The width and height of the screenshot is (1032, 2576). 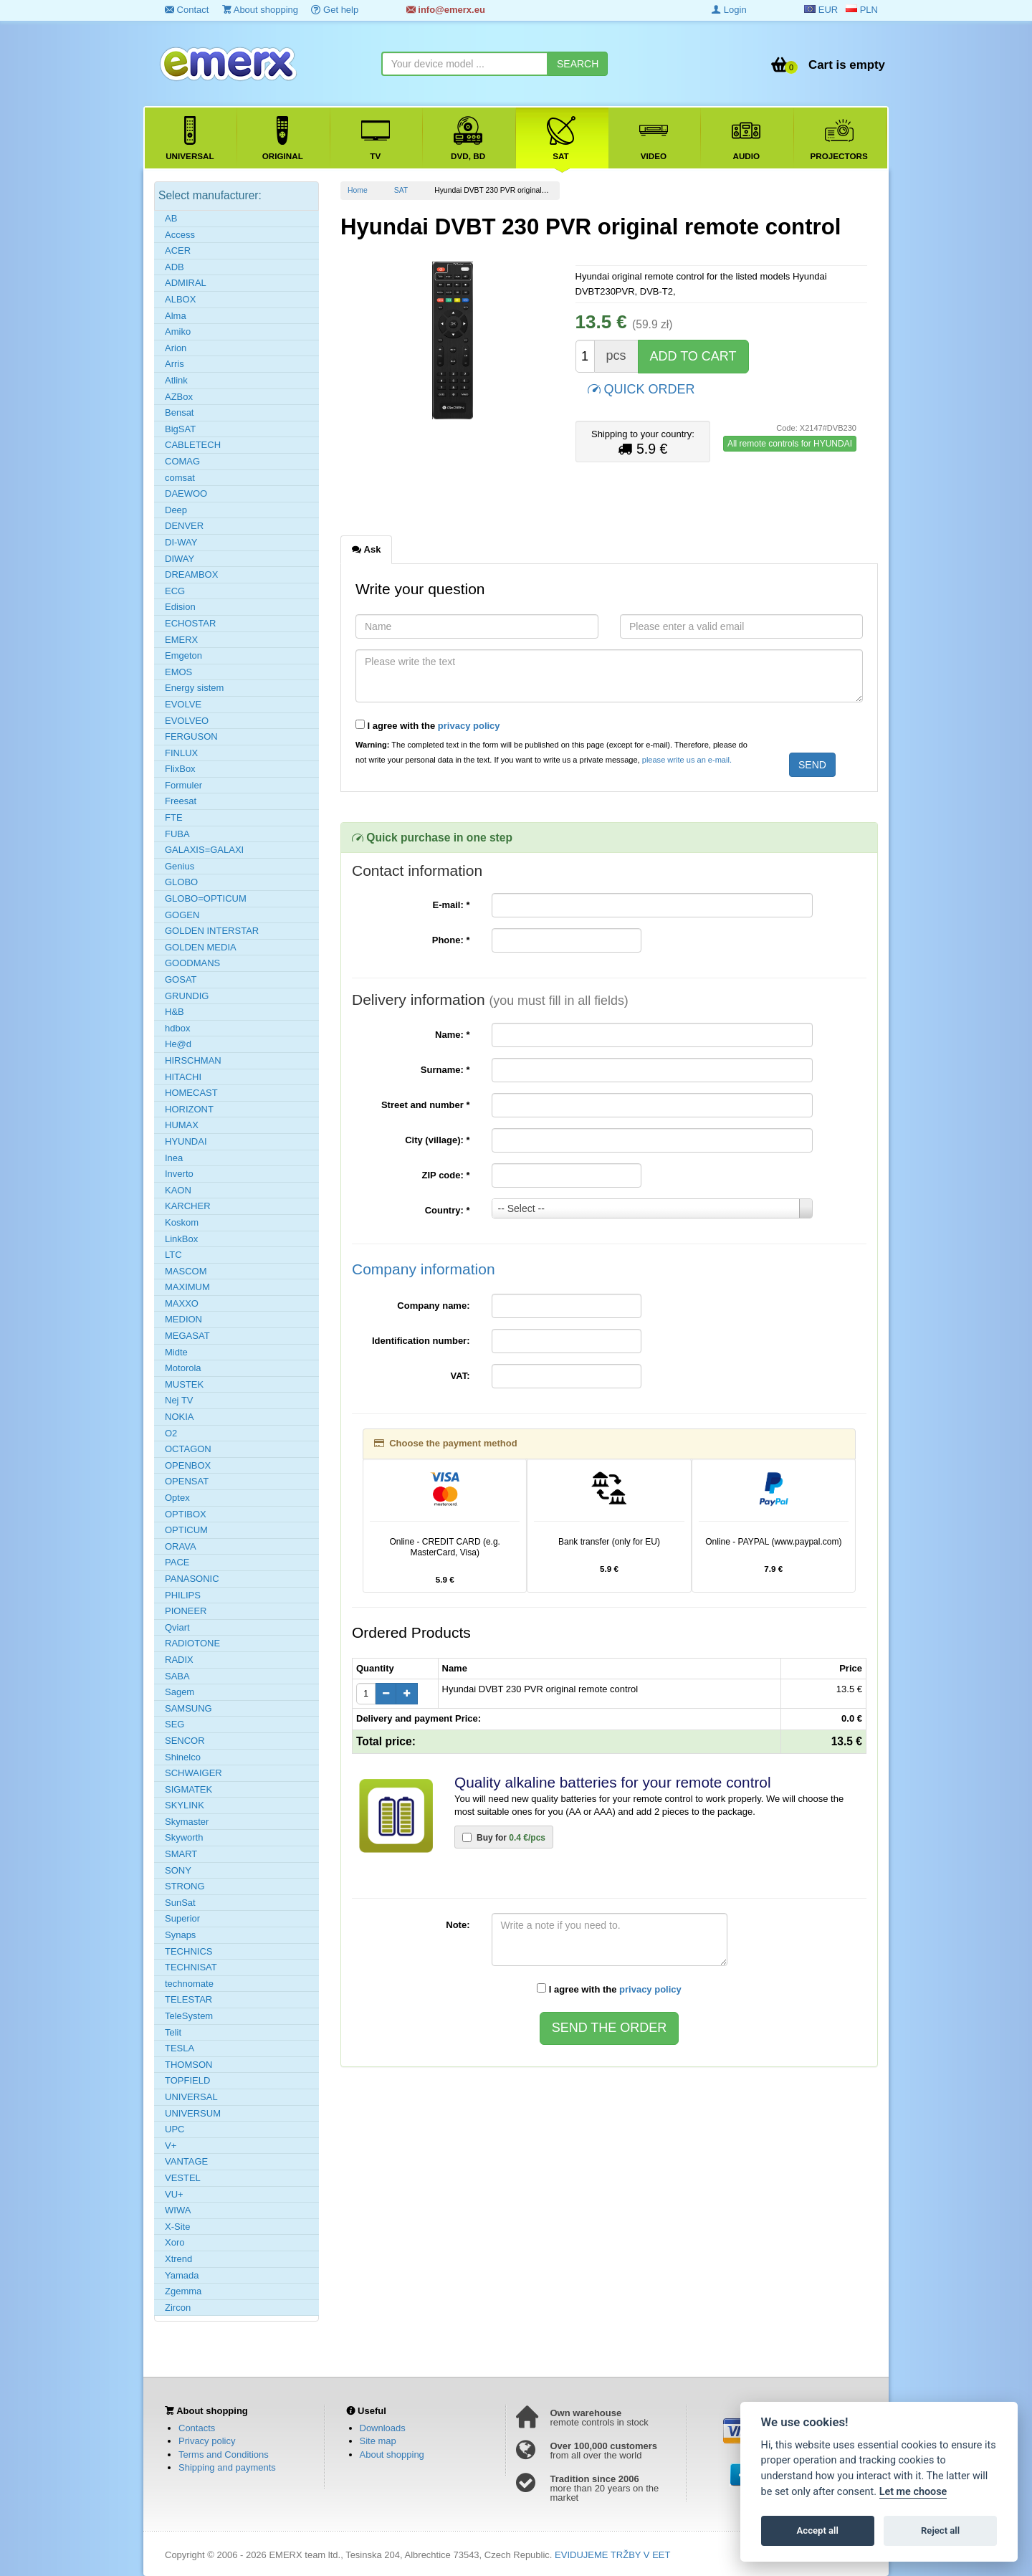 What do you see at coordinates (174, 1724) in the screenshot?
I see `SEG` at bounding box center [174, 1724].